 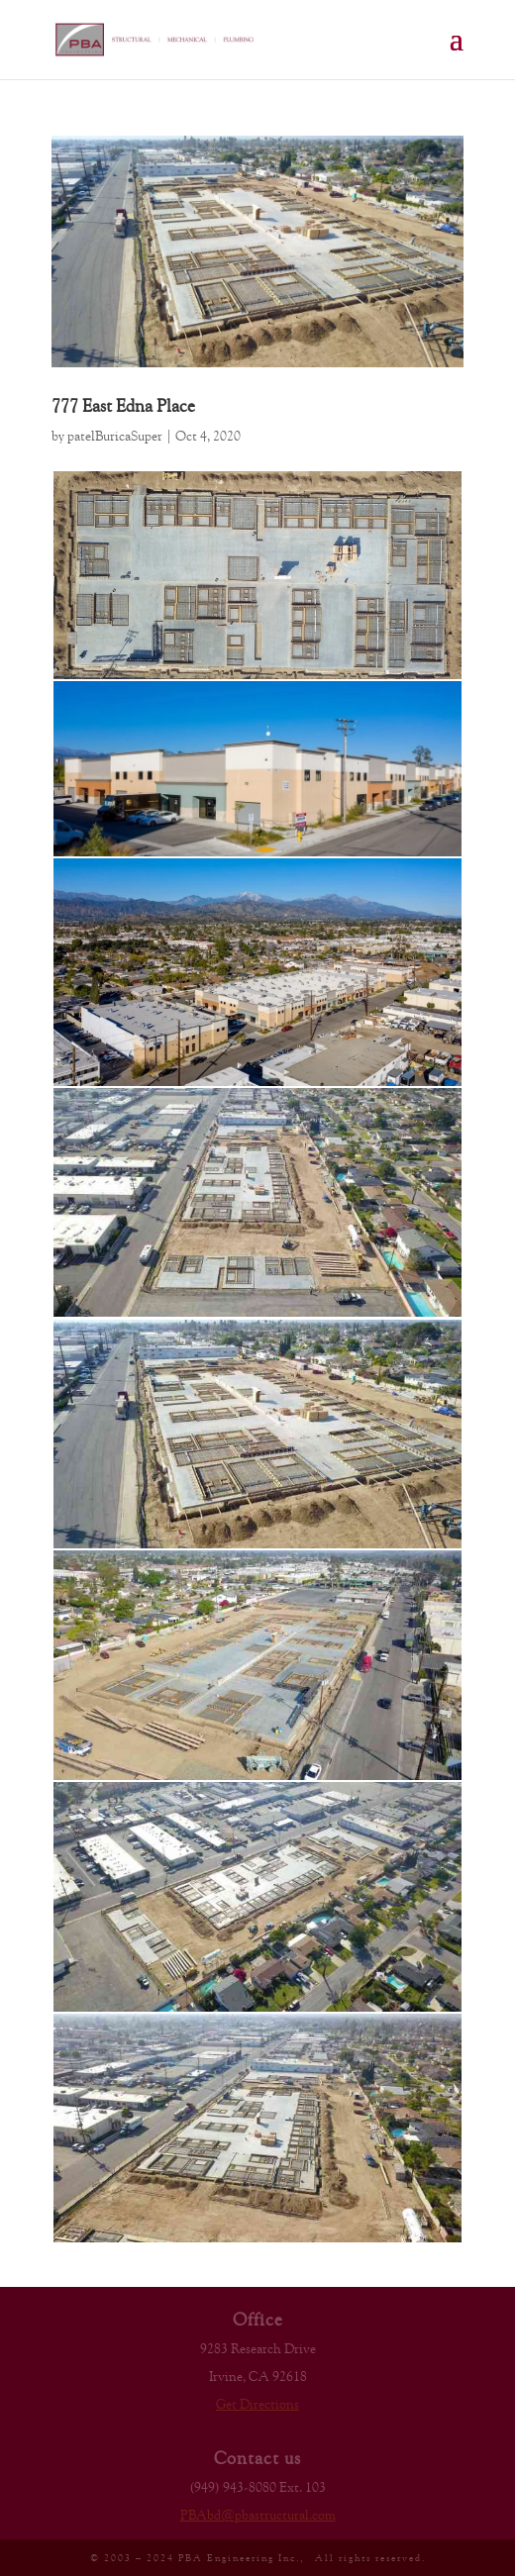 I want to click on Get Directions, so click(x=257, y=2404).